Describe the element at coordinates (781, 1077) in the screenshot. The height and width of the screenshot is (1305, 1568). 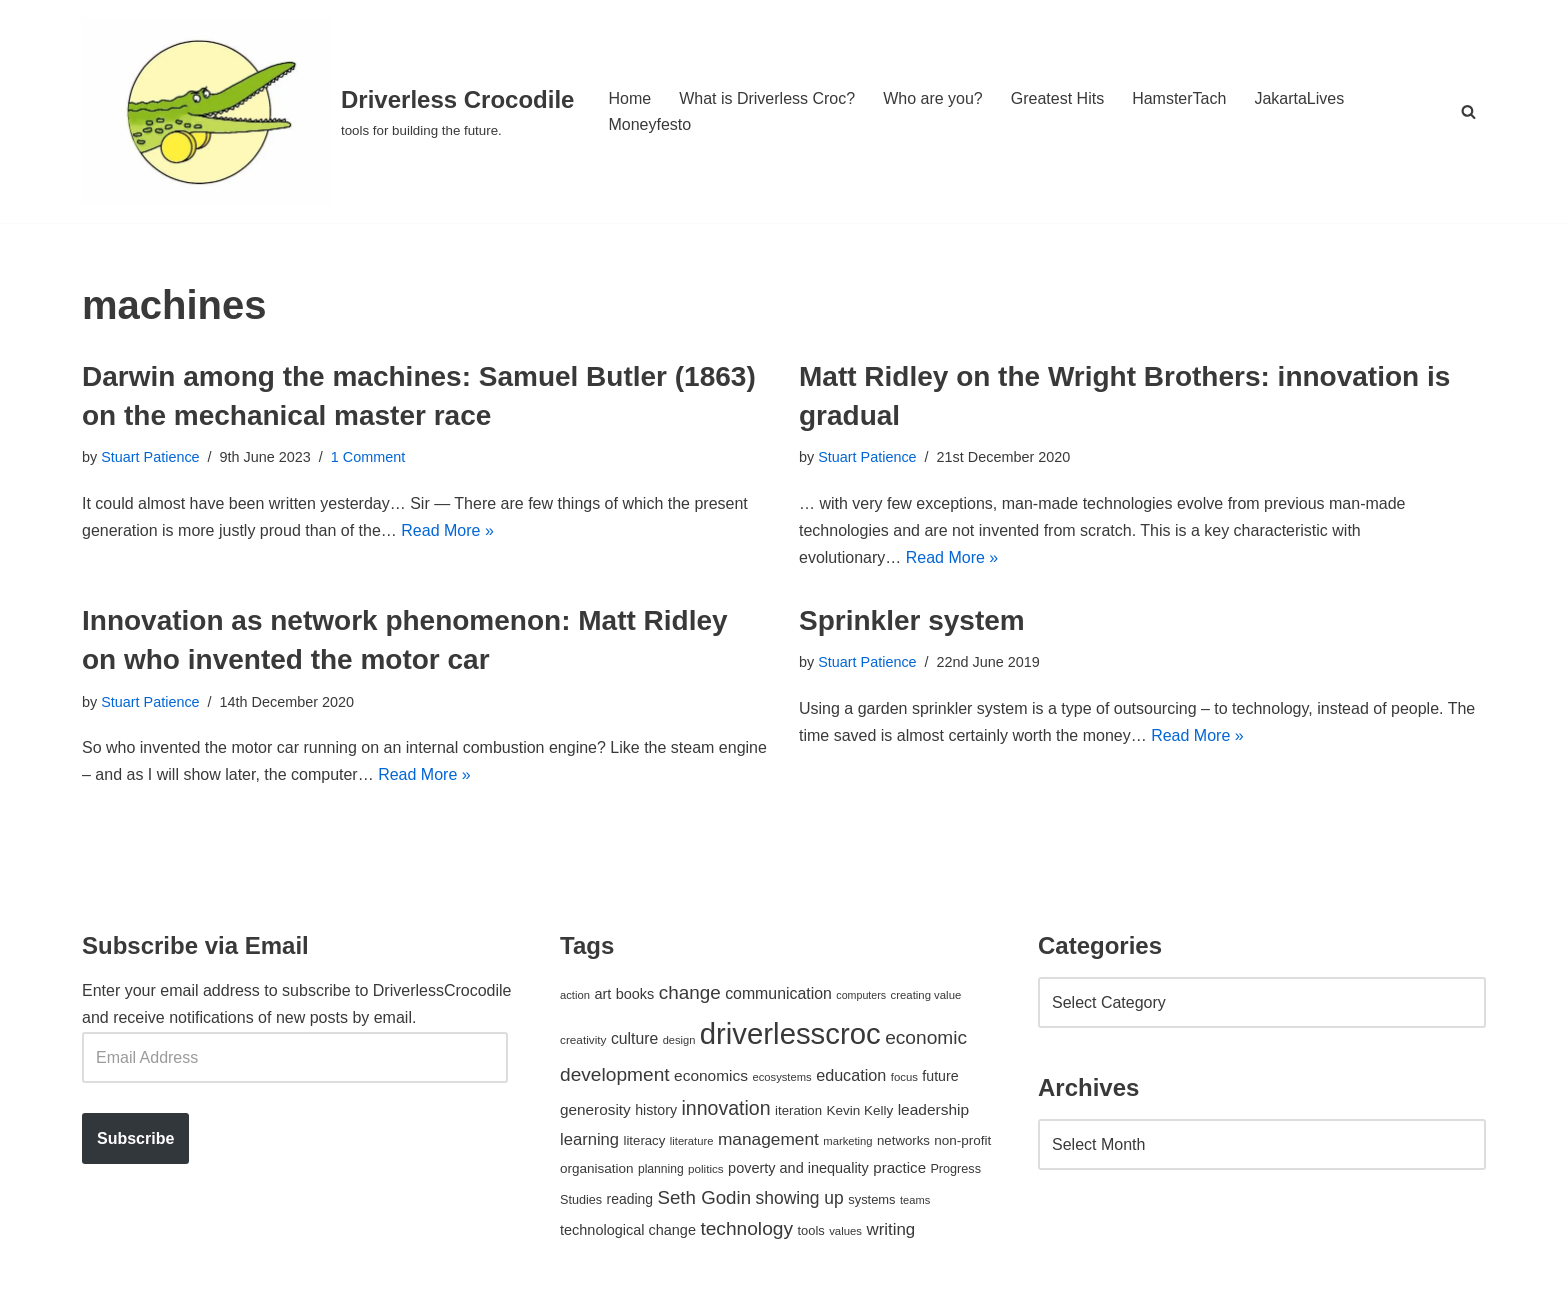
I see `ecosystems [ecosystems (39 items)]` at that location.